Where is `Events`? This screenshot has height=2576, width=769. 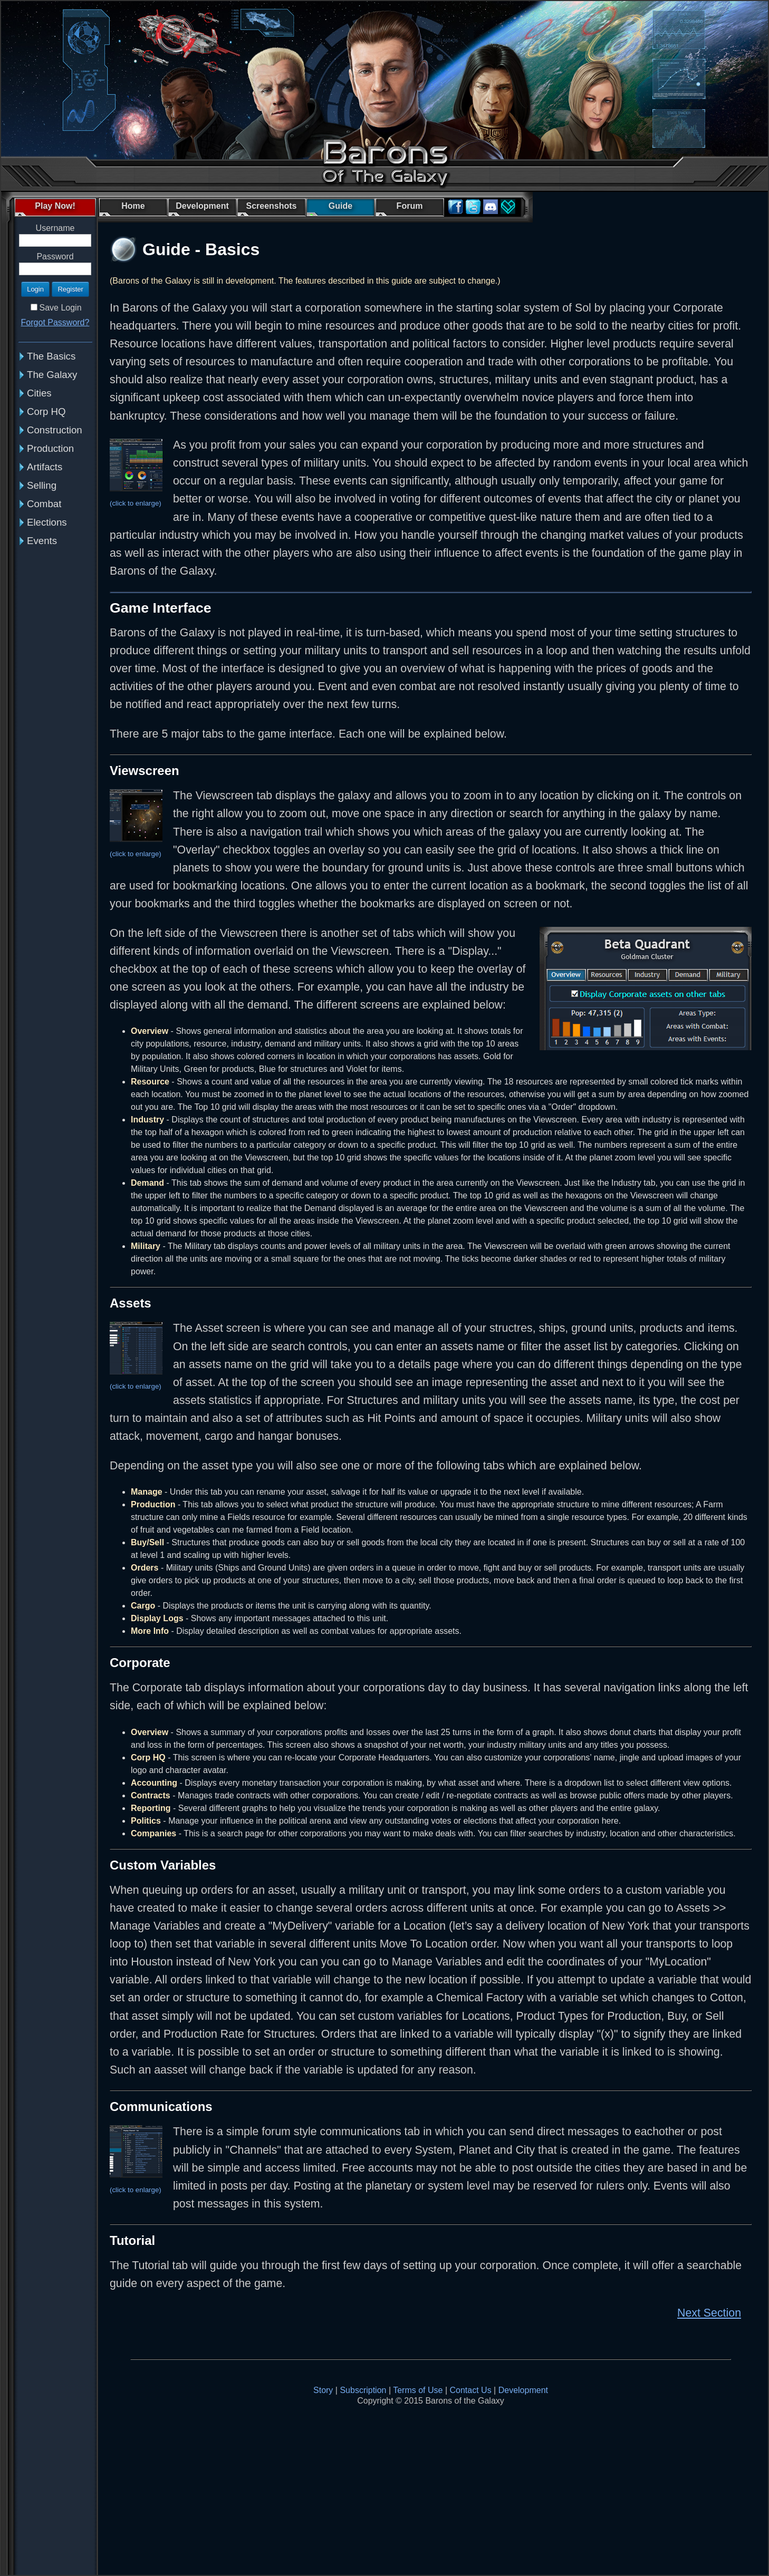
Events is located at coordinates (42, 540).